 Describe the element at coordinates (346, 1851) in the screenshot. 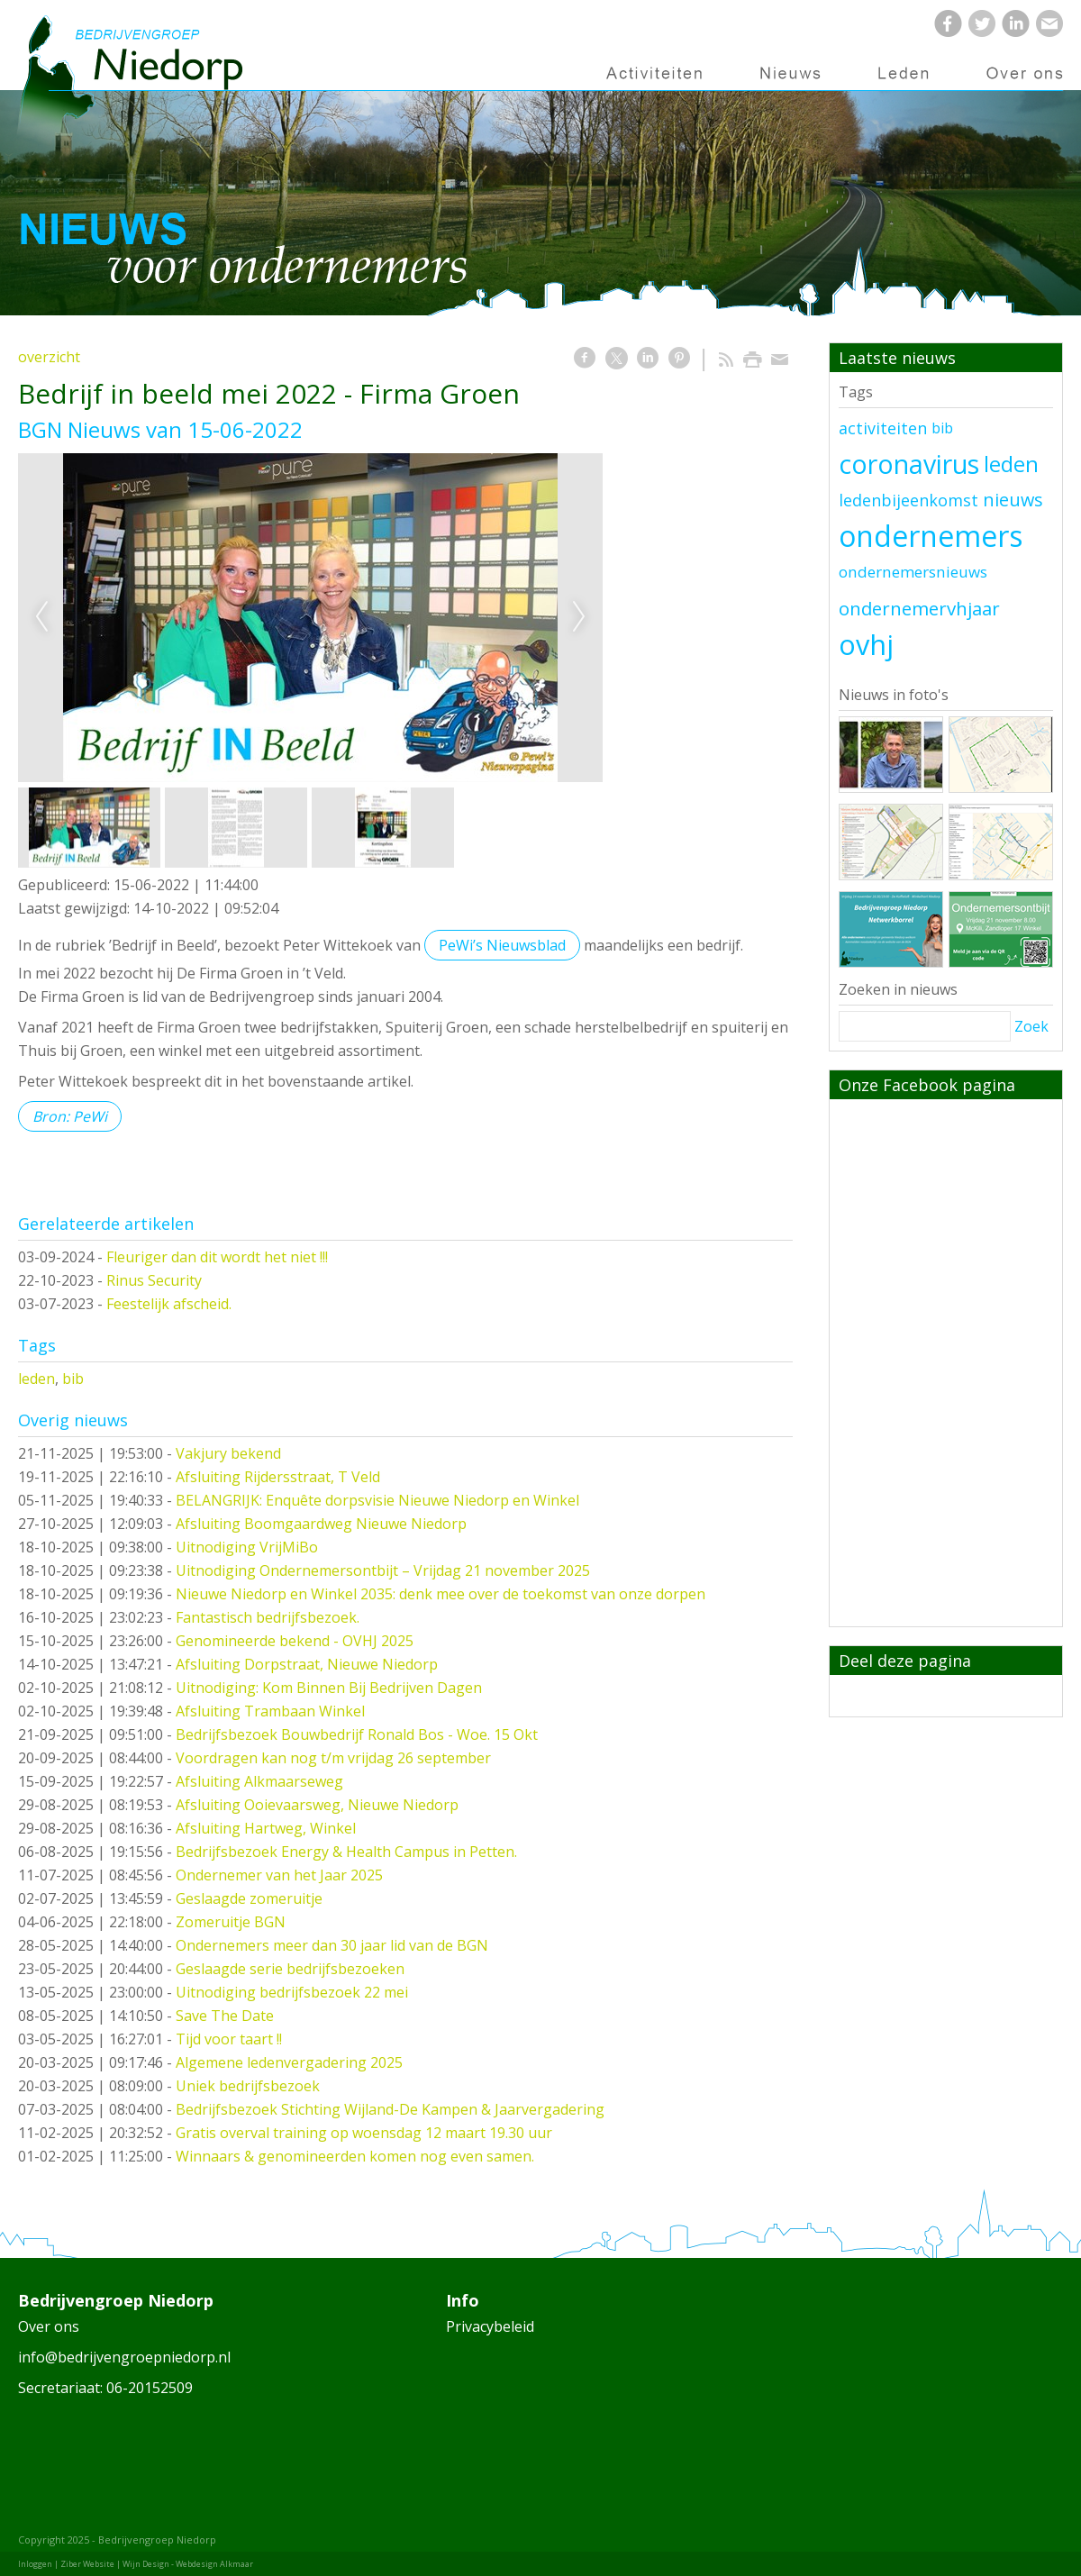

I see `Bedrijfsbezoek Energy & Health Campus in Petten.` at that location.